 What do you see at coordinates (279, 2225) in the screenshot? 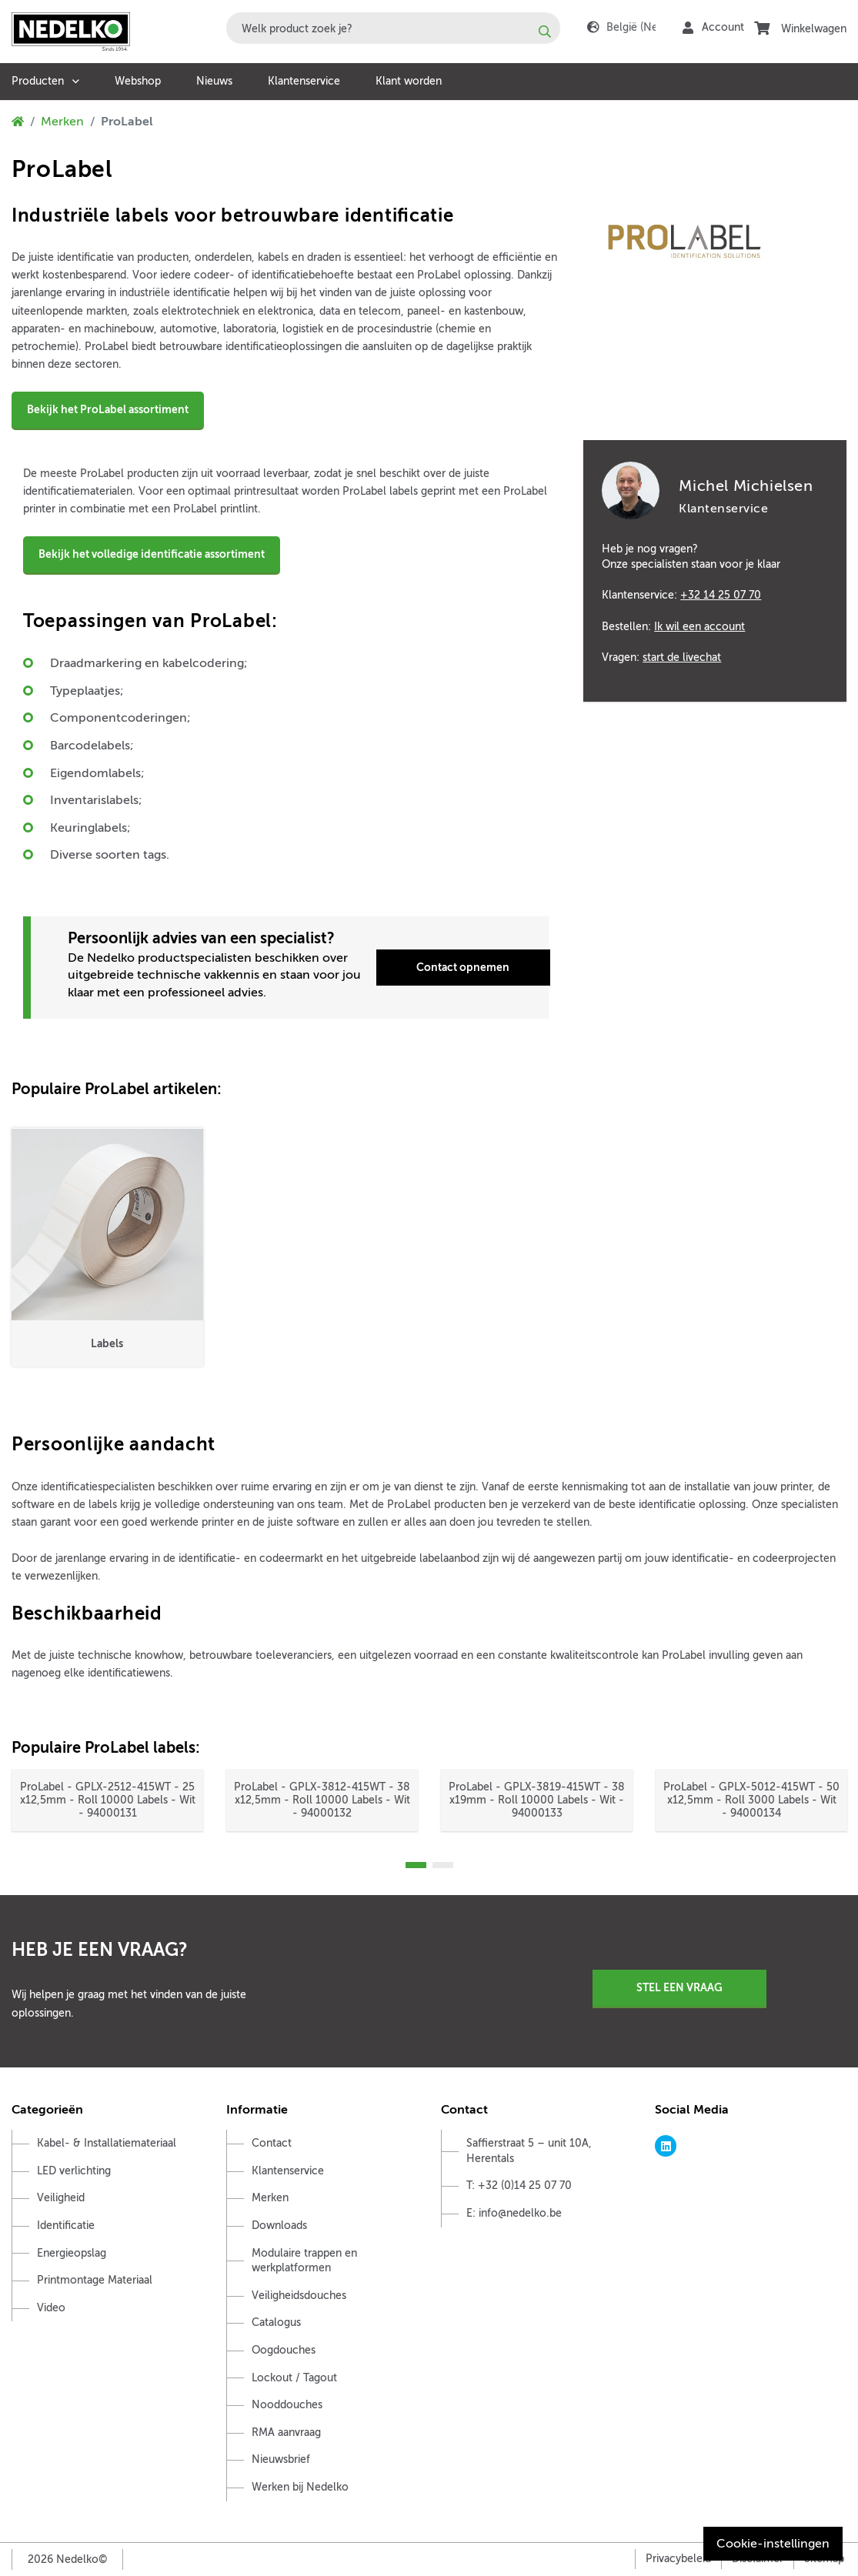
I see `Downloads` at bounding box center [279, 2225].